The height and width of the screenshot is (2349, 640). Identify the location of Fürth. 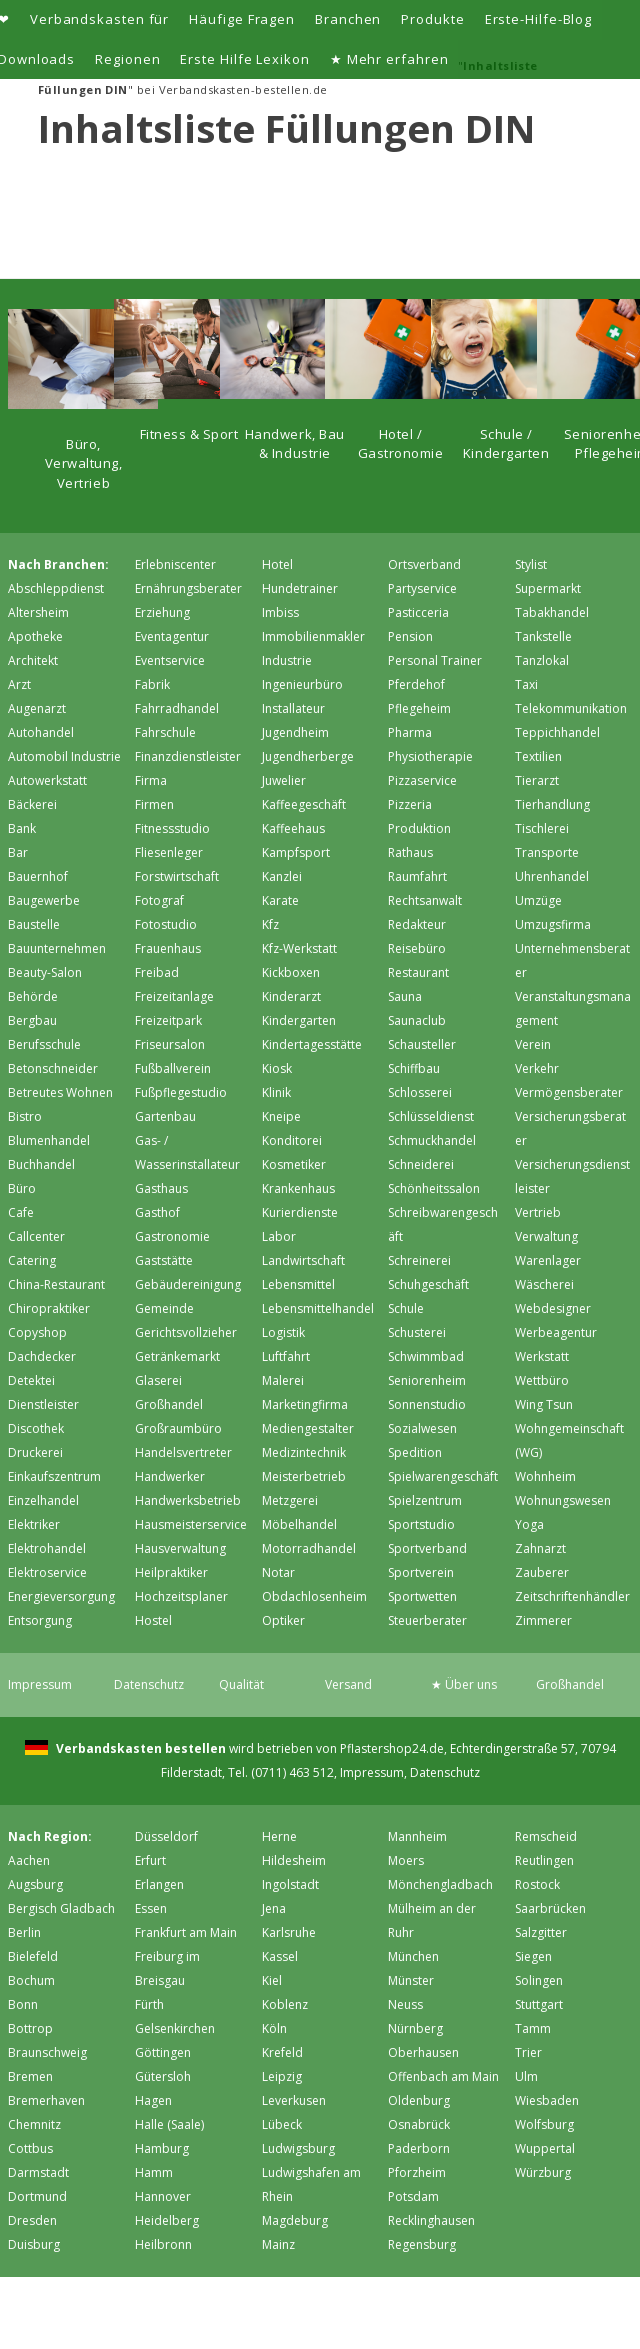
(149, 2004).